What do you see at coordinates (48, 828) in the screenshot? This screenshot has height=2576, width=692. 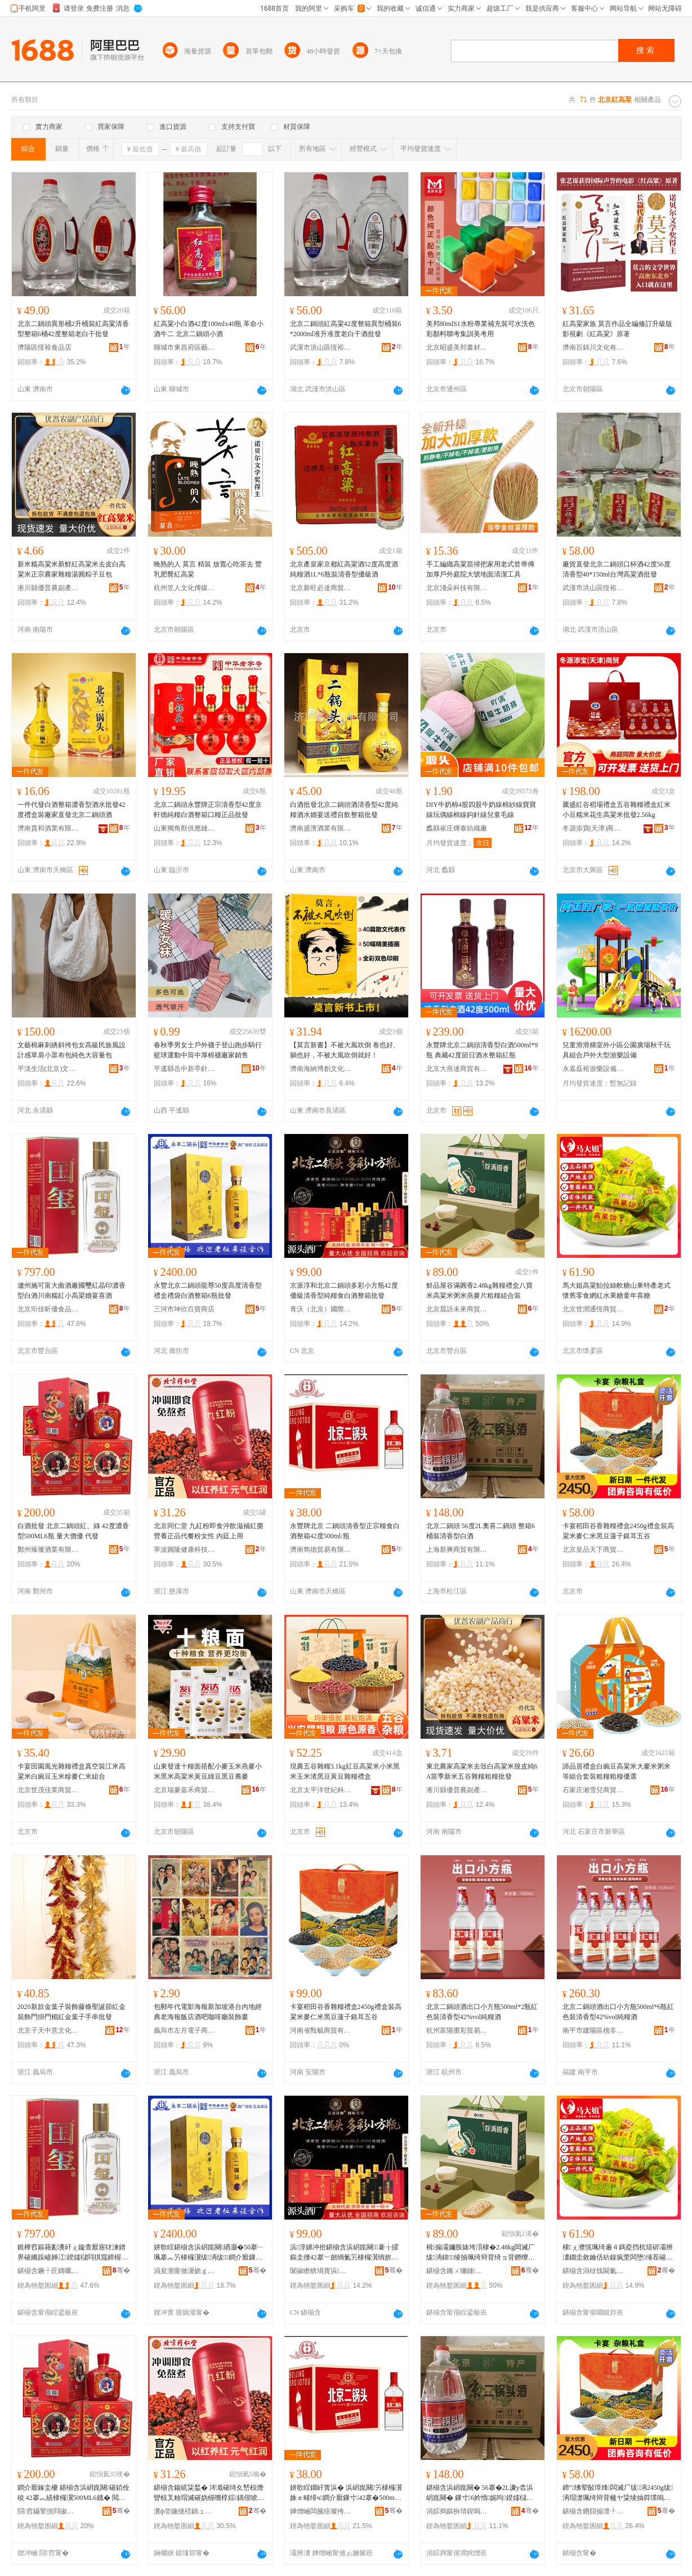 I see `濟南貴和酒業有限公司` at bounding box center [48, 828].